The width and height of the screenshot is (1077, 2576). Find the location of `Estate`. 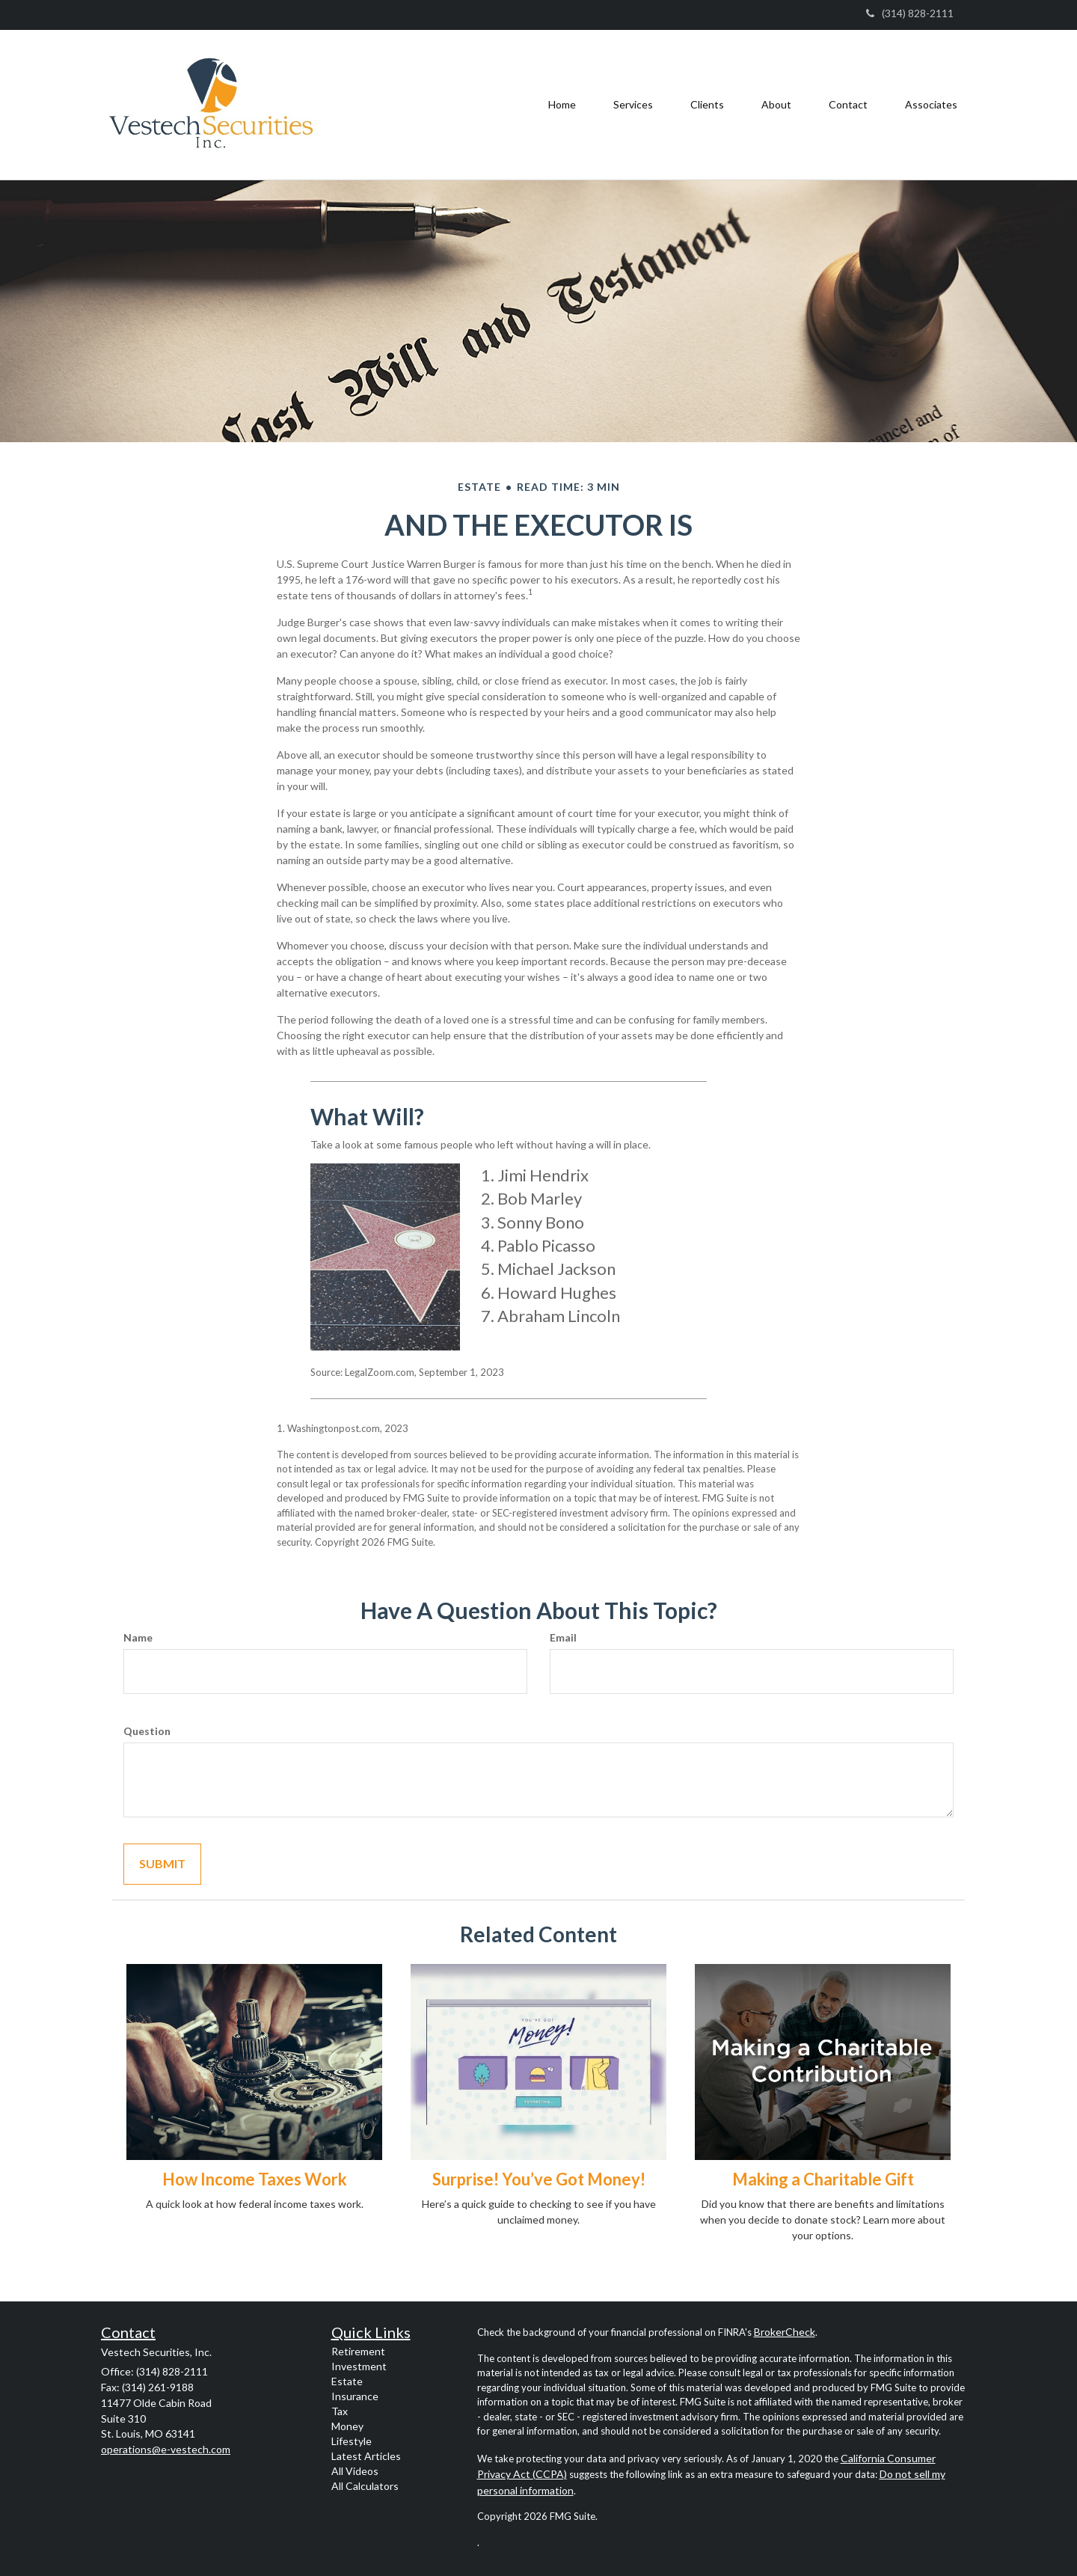

Estate is located at coordinates (347, 2381).